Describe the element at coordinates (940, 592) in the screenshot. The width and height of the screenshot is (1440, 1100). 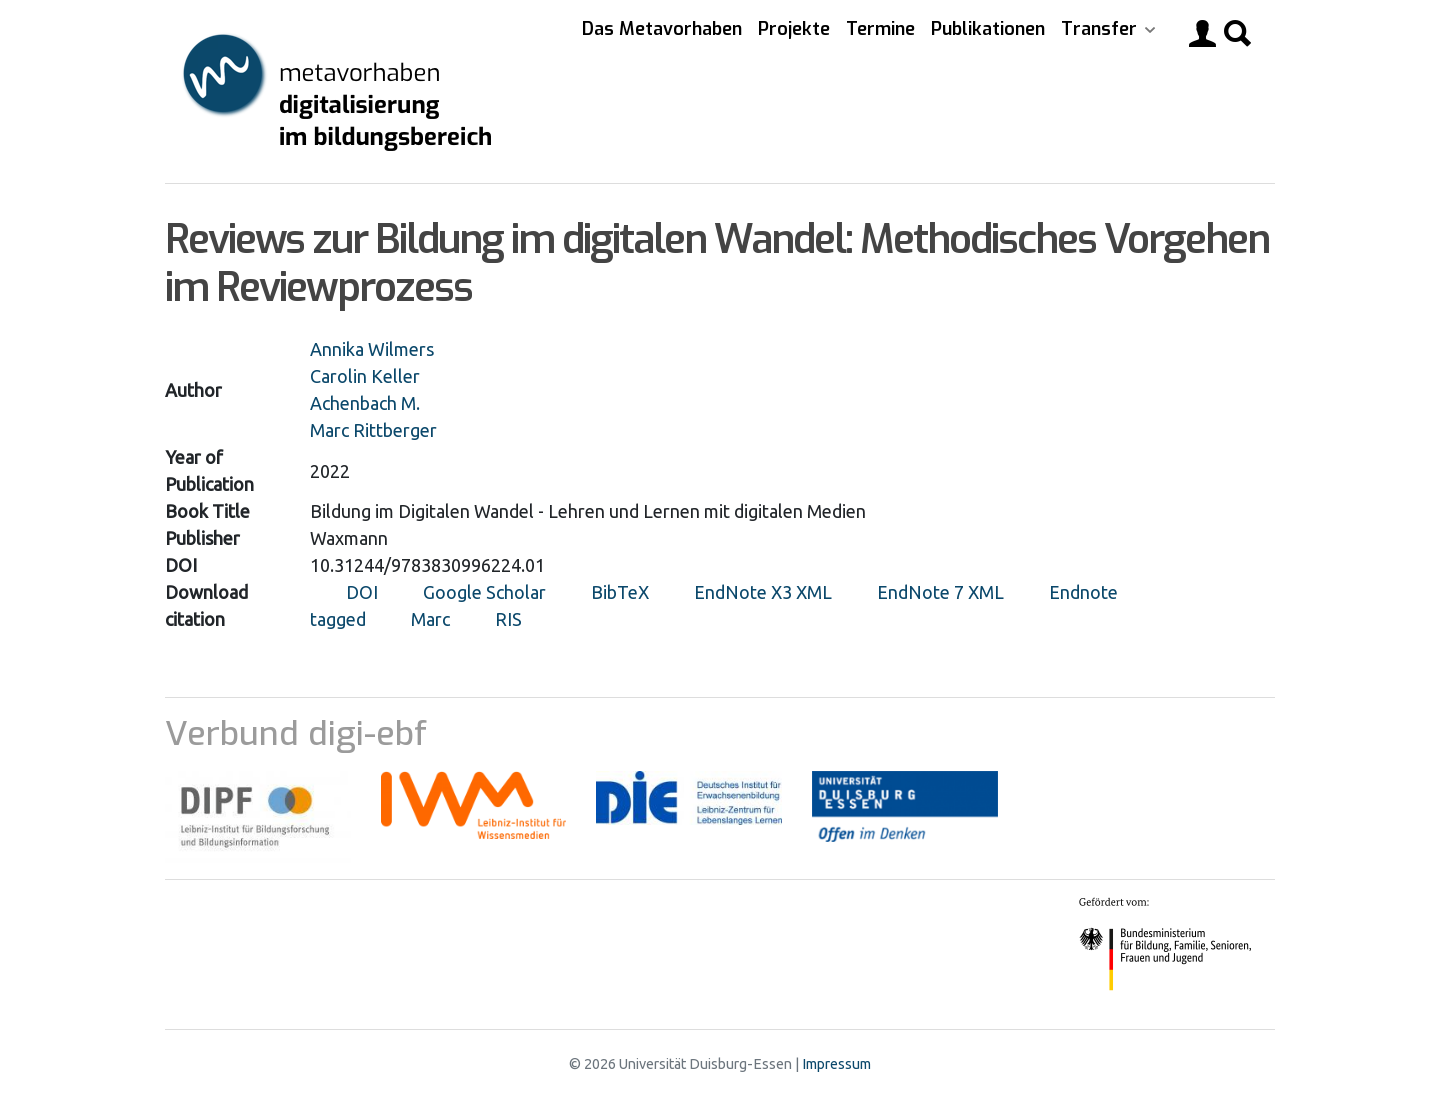
I see `EndNote 7 XML` at that location.